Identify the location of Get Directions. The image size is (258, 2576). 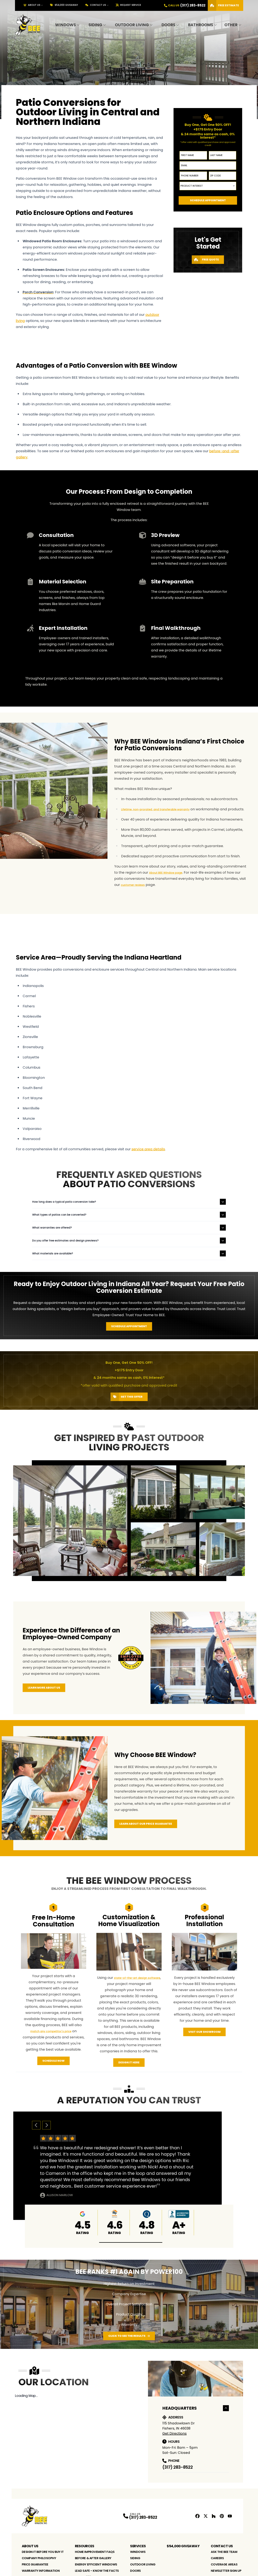
(174, 2439).